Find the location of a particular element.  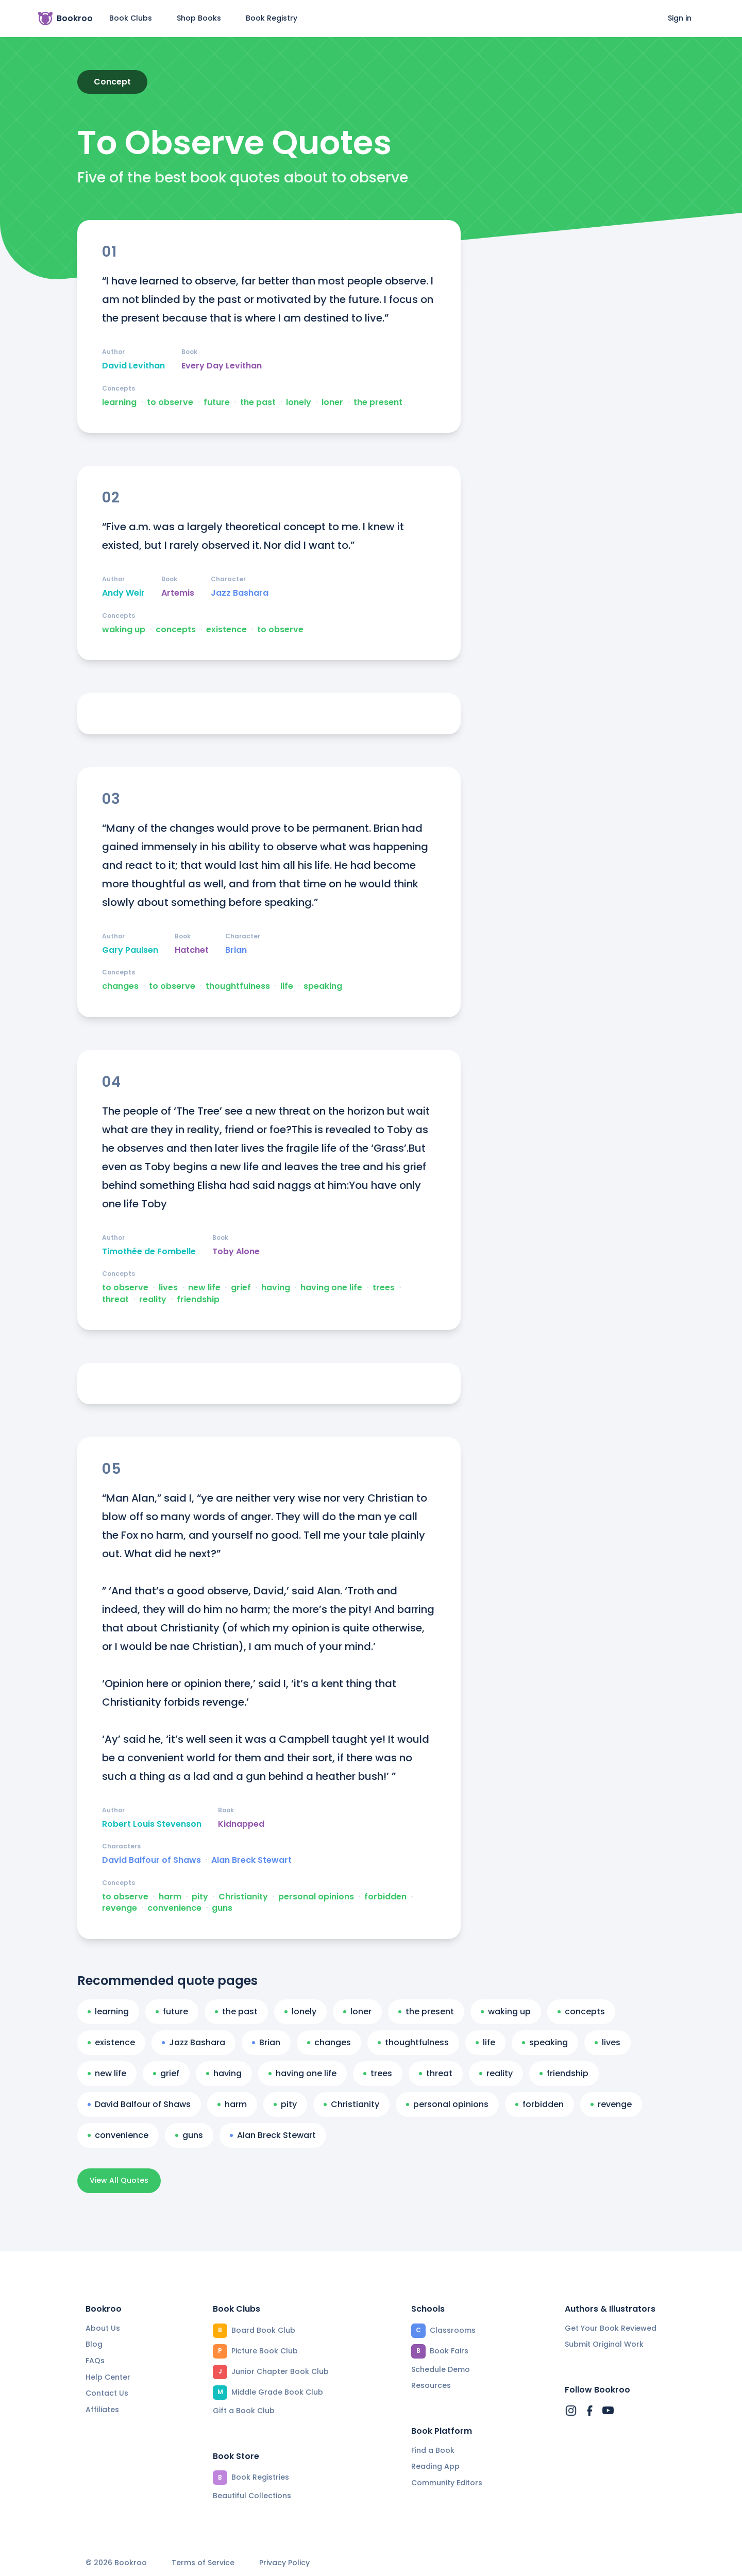

Resources is located at coordinates (431, 2385).